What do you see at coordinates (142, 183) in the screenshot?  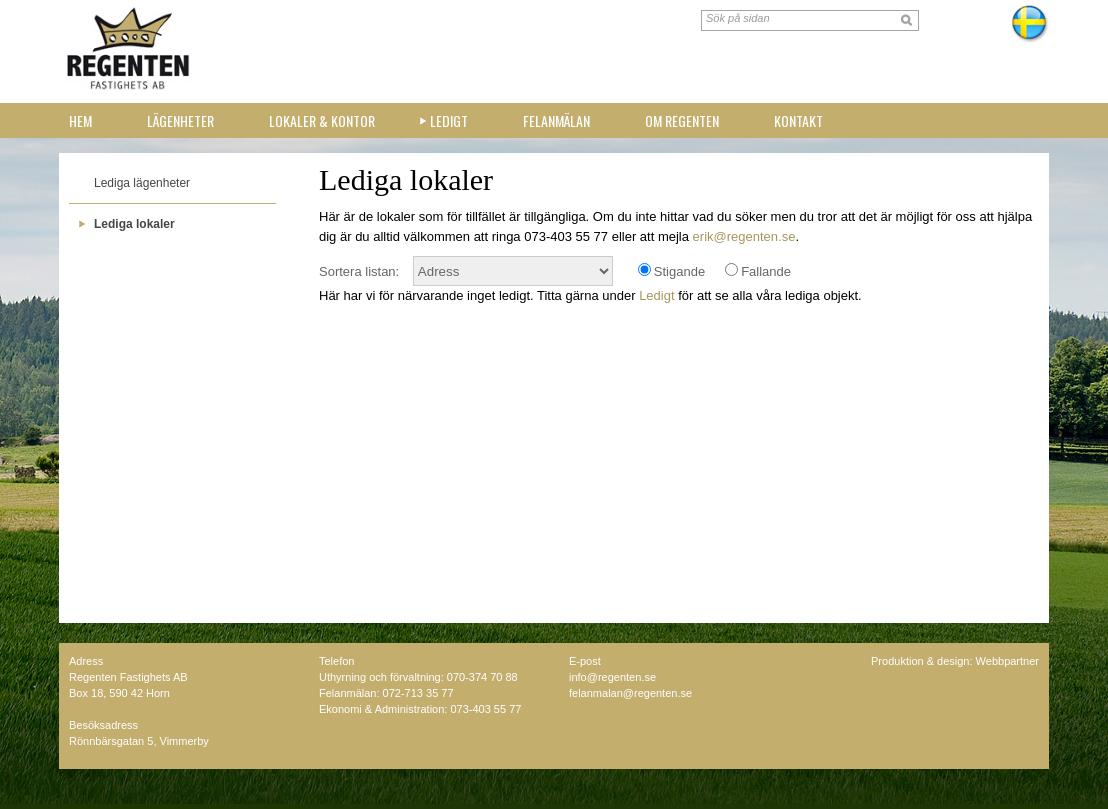 I see `Lediga lägenheter` at bounding box center [142, 183].